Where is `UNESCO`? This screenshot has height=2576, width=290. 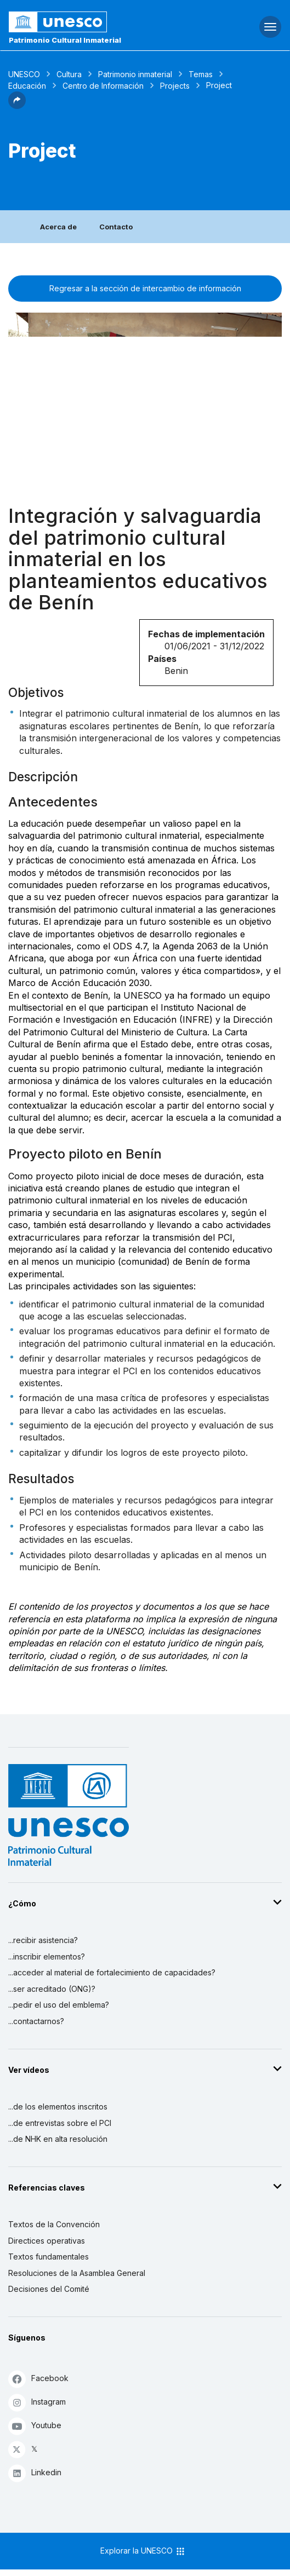
UNESCO is located at coordinates (24, 74).